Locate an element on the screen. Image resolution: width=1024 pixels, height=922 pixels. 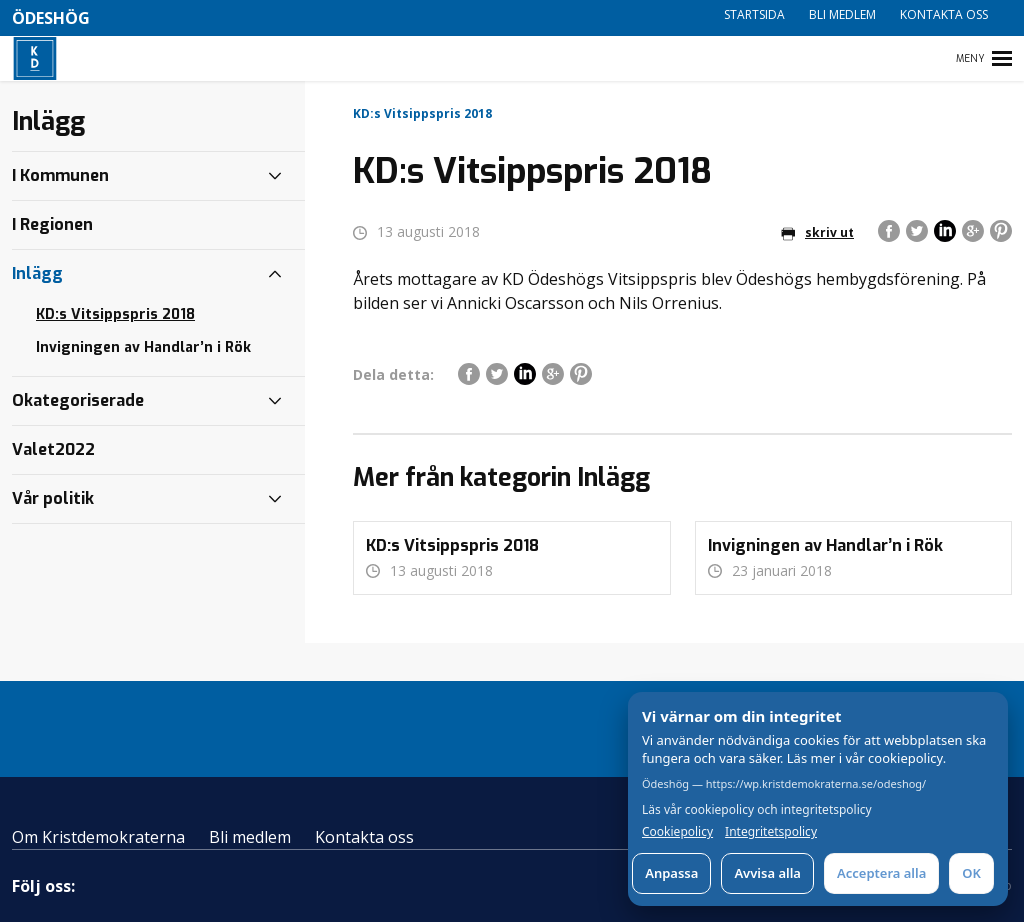
Inlägg is located at coordinates (37, 273).